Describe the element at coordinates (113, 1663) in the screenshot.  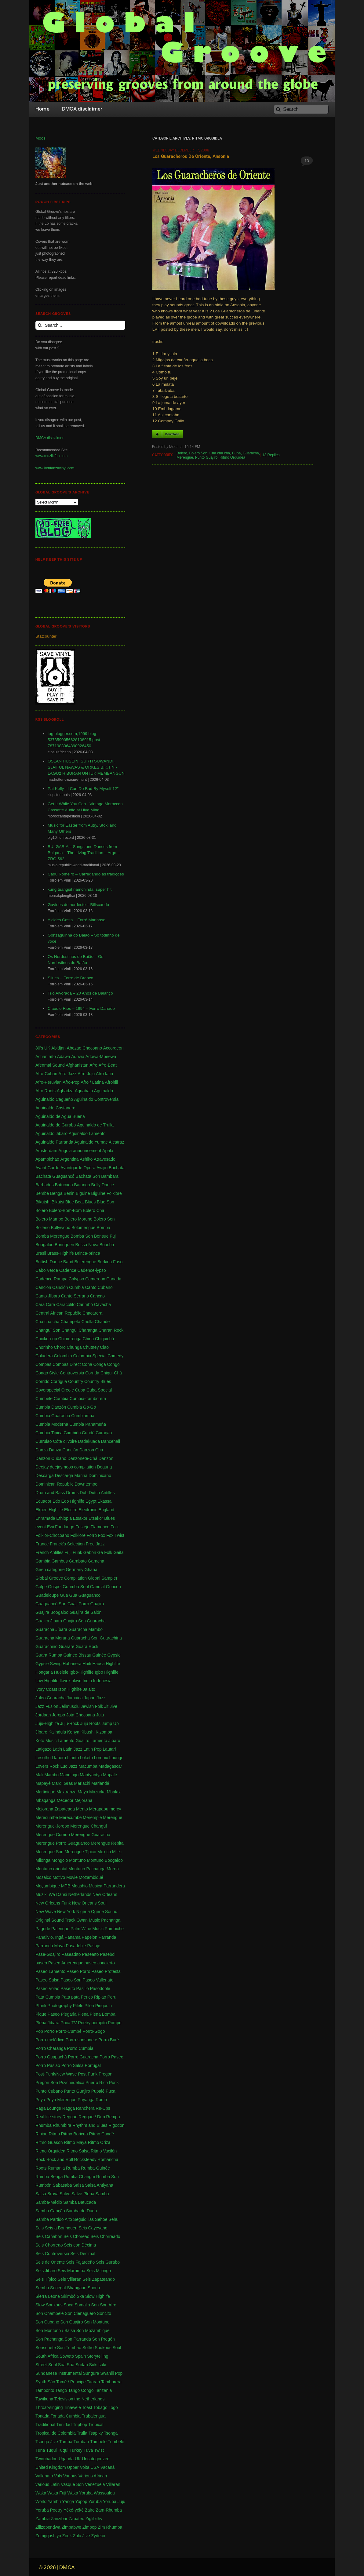
I see `Highlife [Highlife (550 items)]` at that location.